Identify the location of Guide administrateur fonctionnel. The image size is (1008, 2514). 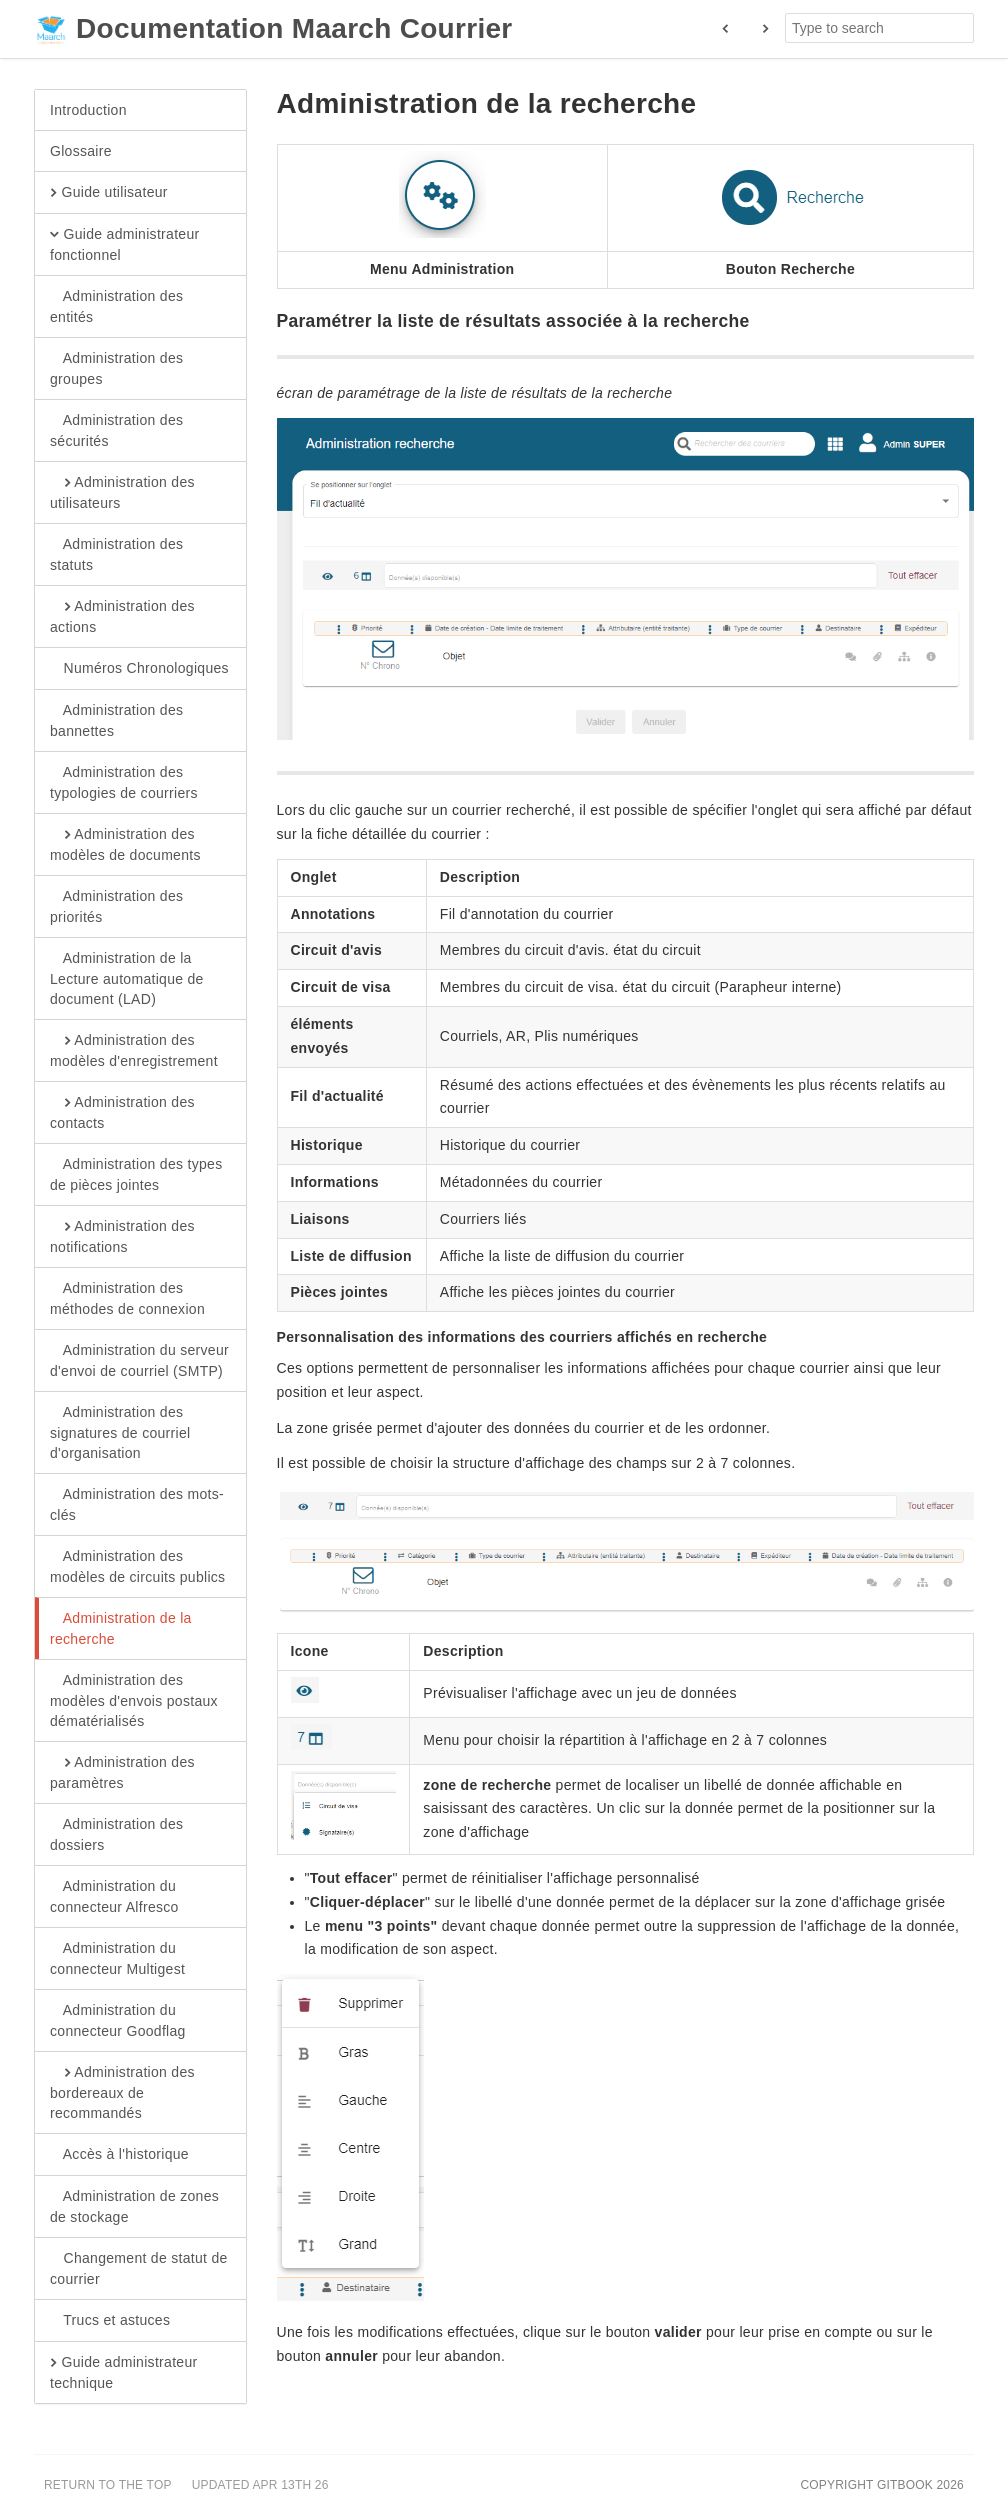
(124, 244).